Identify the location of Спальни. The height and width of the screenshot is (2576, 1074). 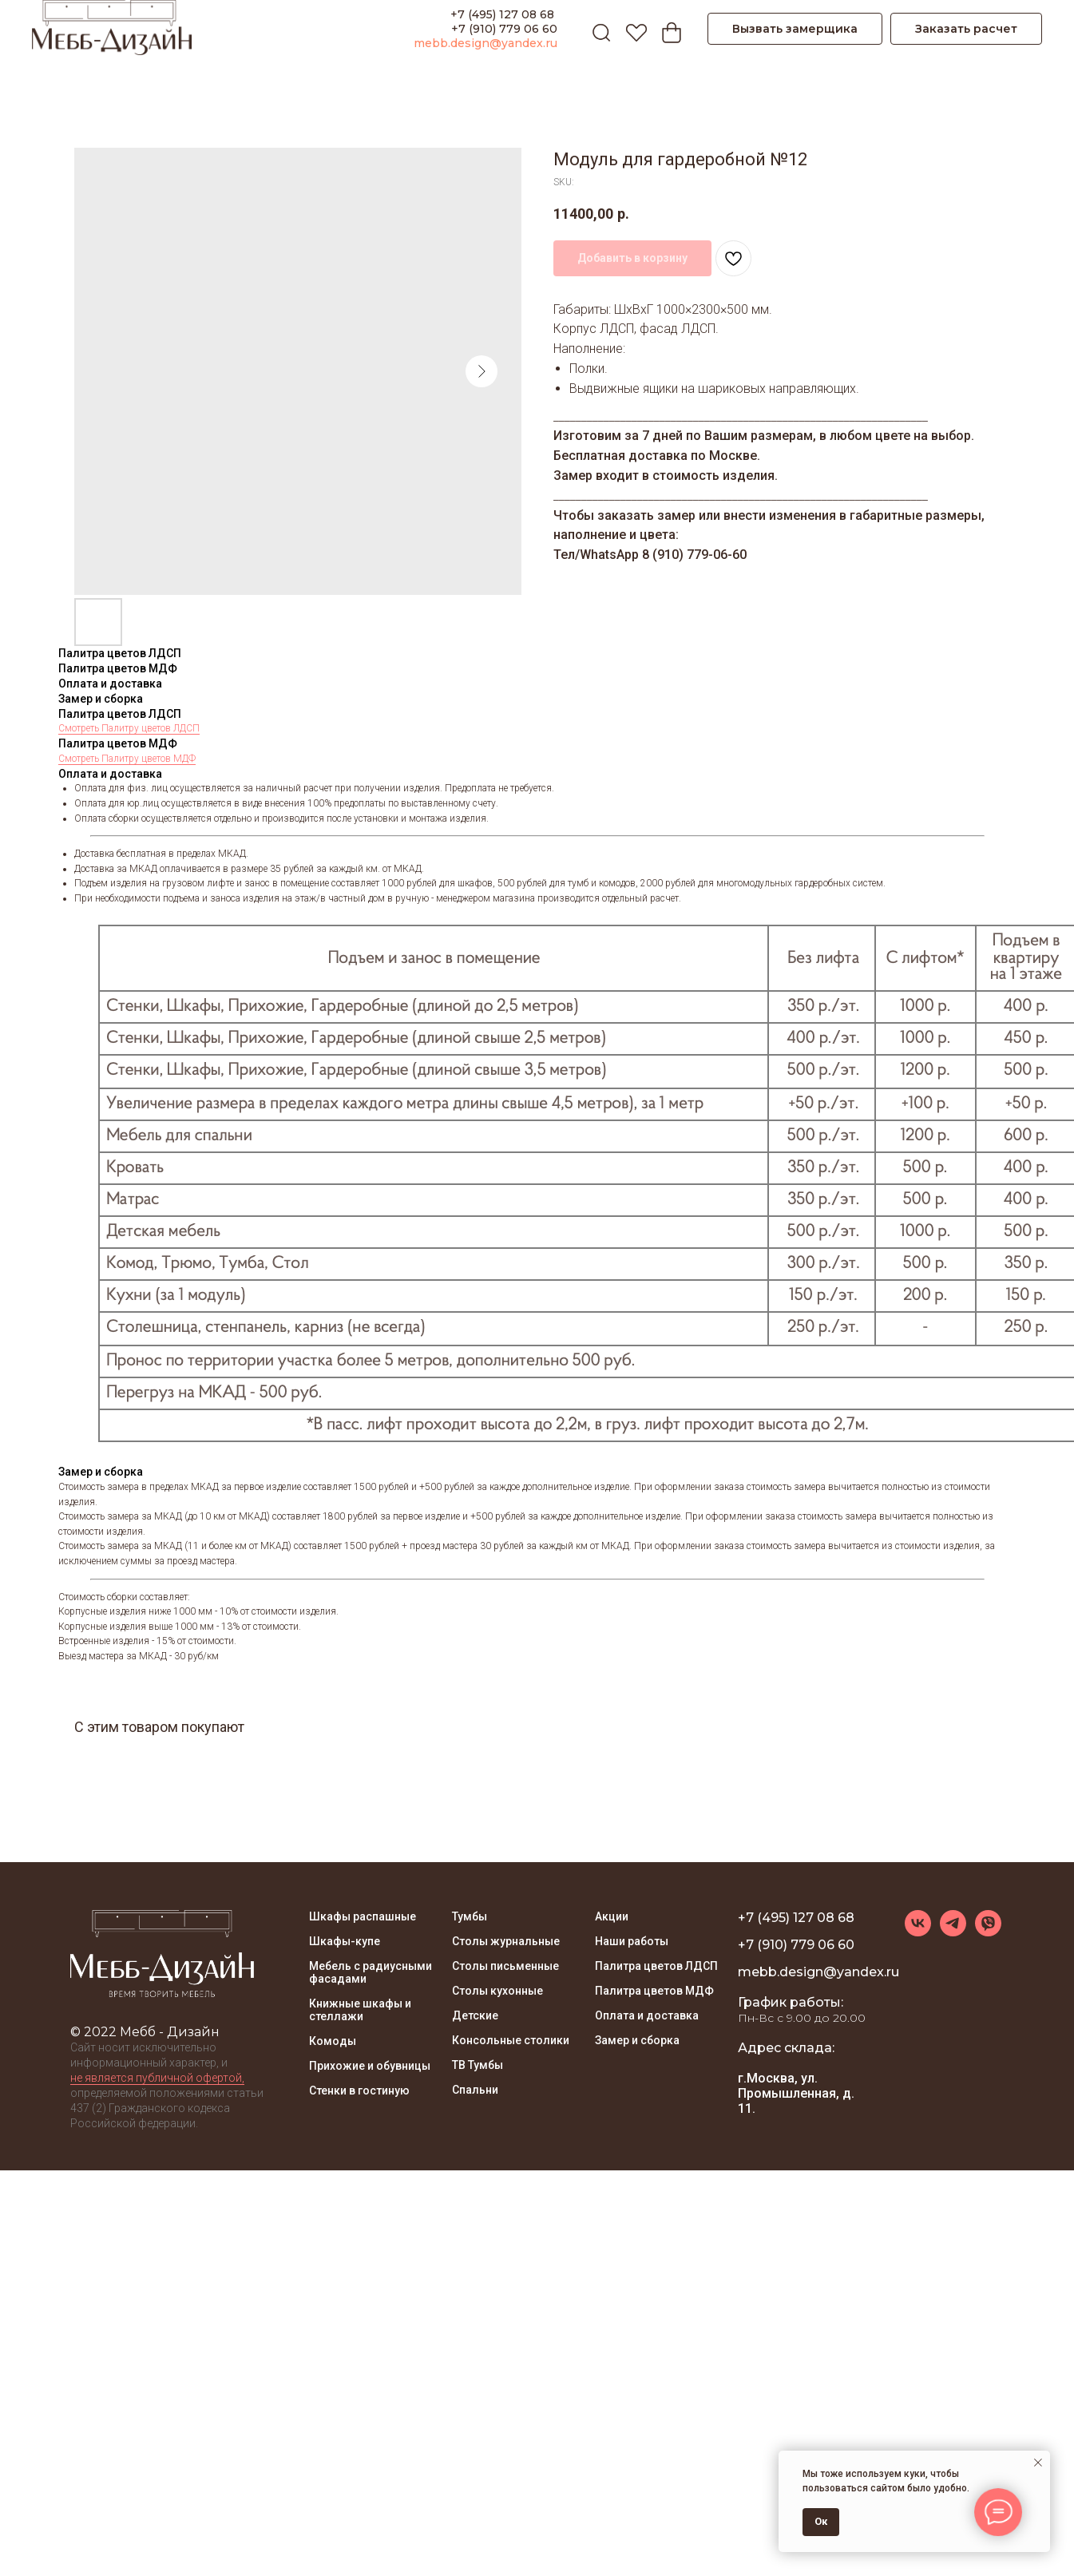
(475, 2089).